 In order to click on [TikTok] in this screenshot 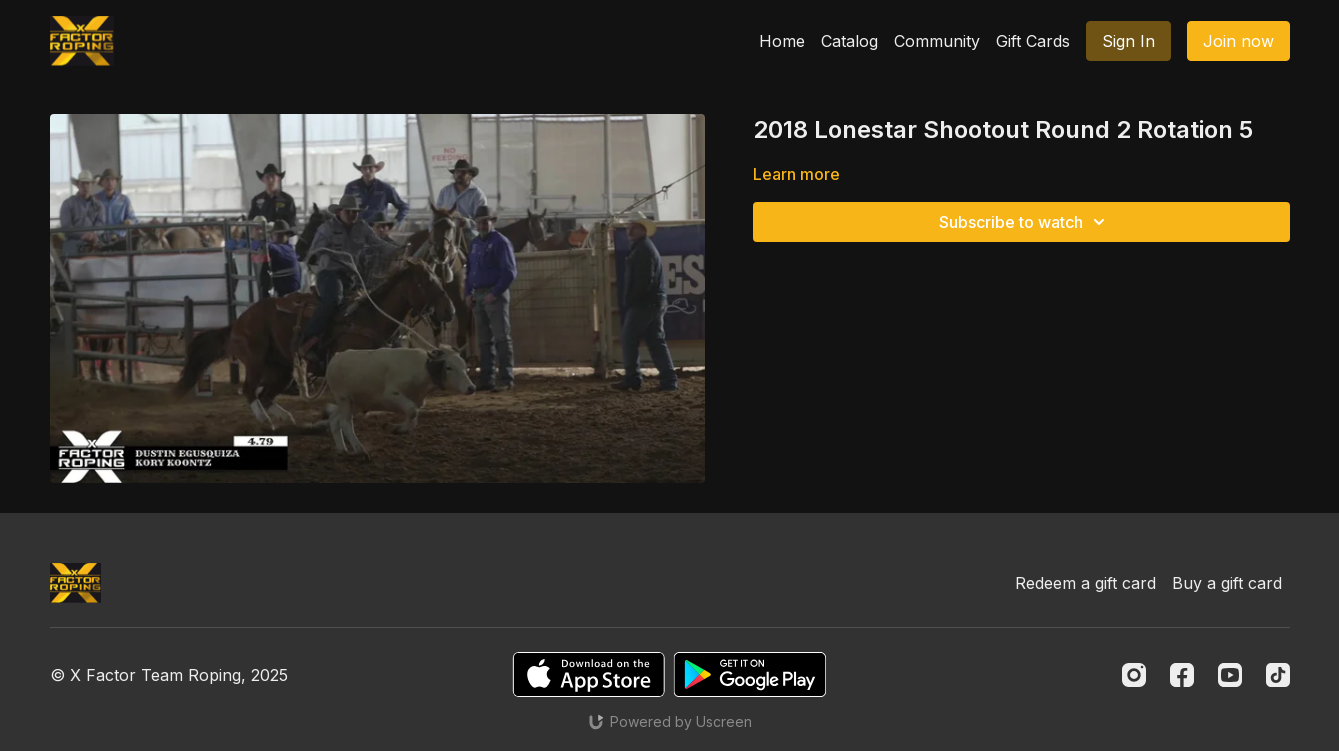, I will do `click(1278, 675)`.